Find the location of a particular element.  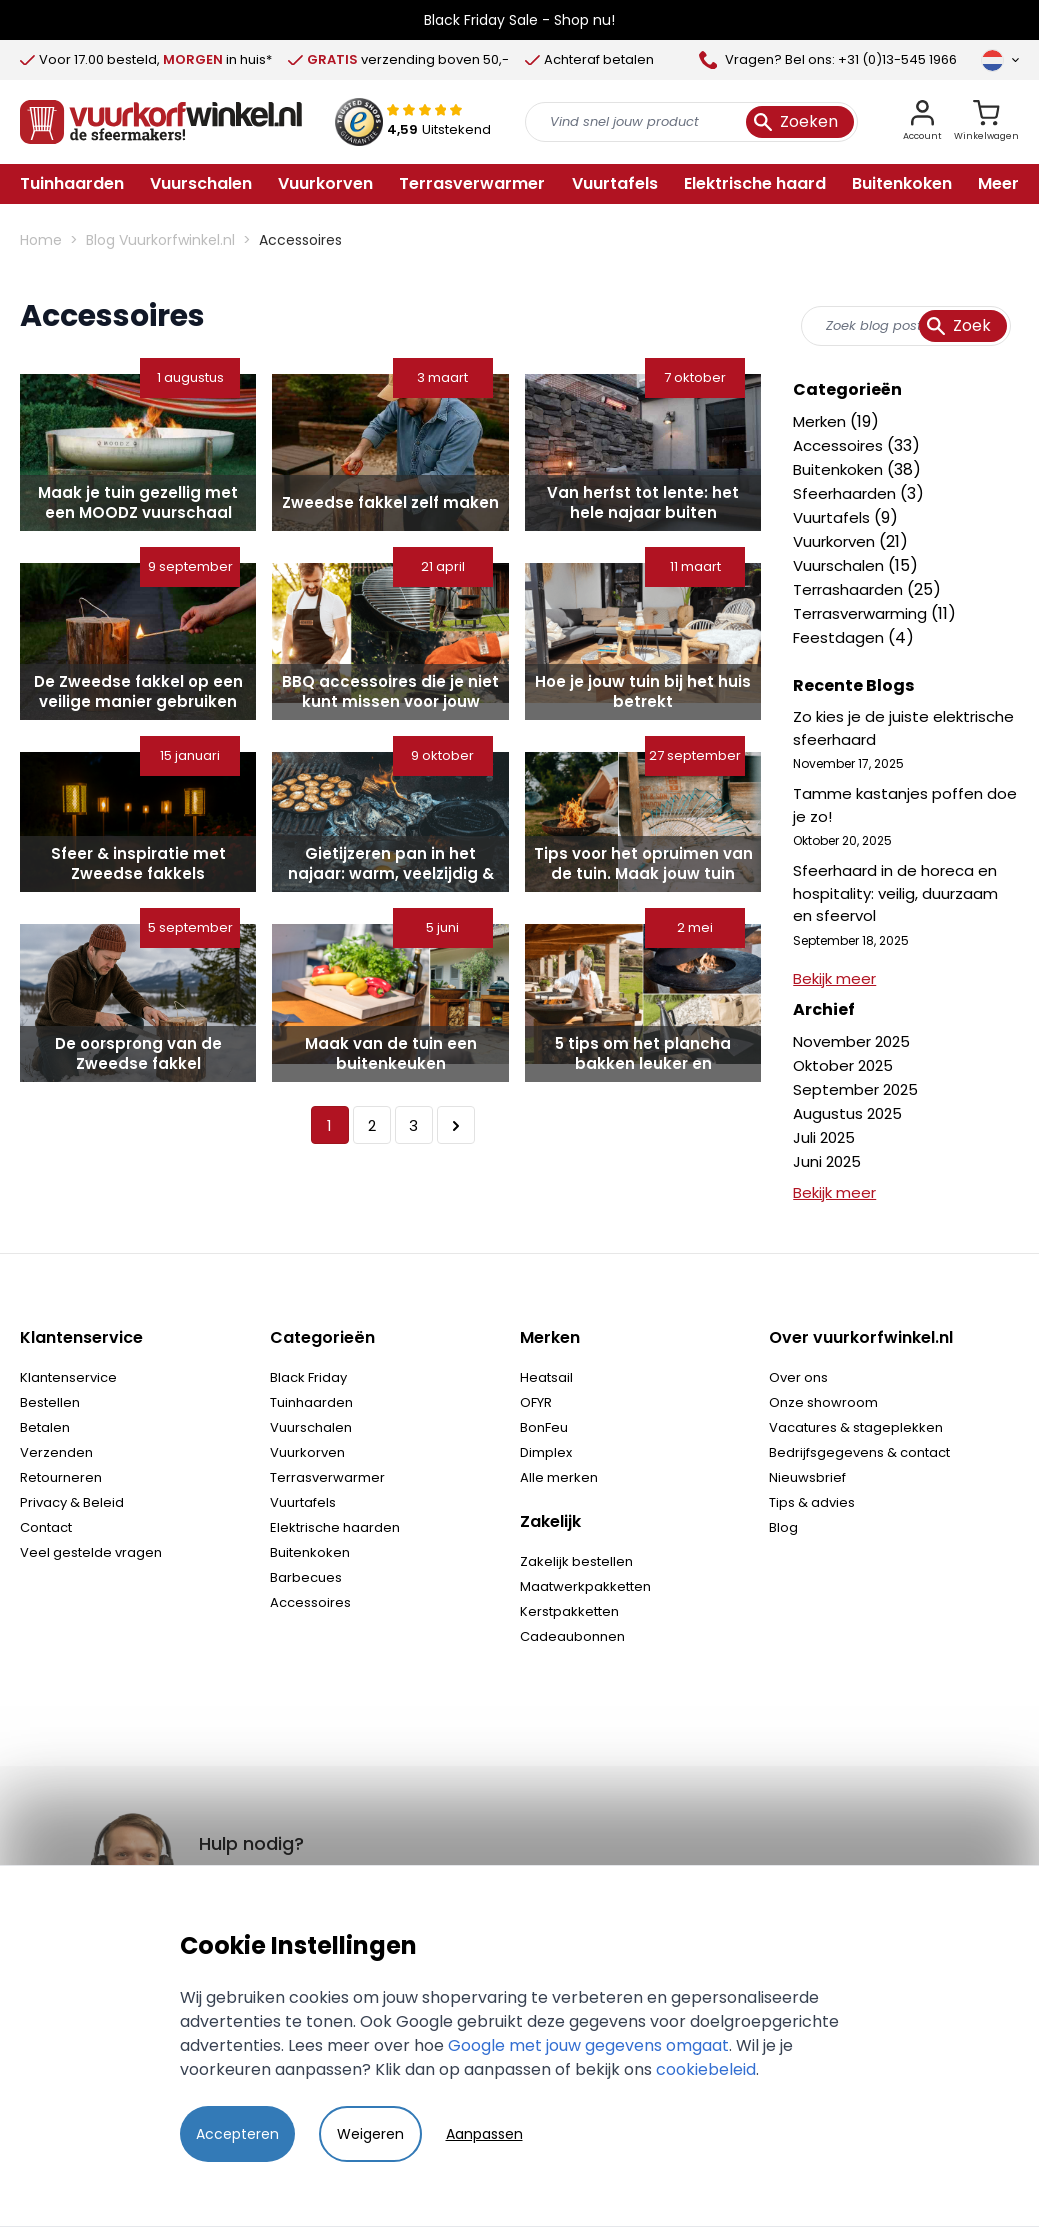

Black Friday is located at coordinates (308, 1377).